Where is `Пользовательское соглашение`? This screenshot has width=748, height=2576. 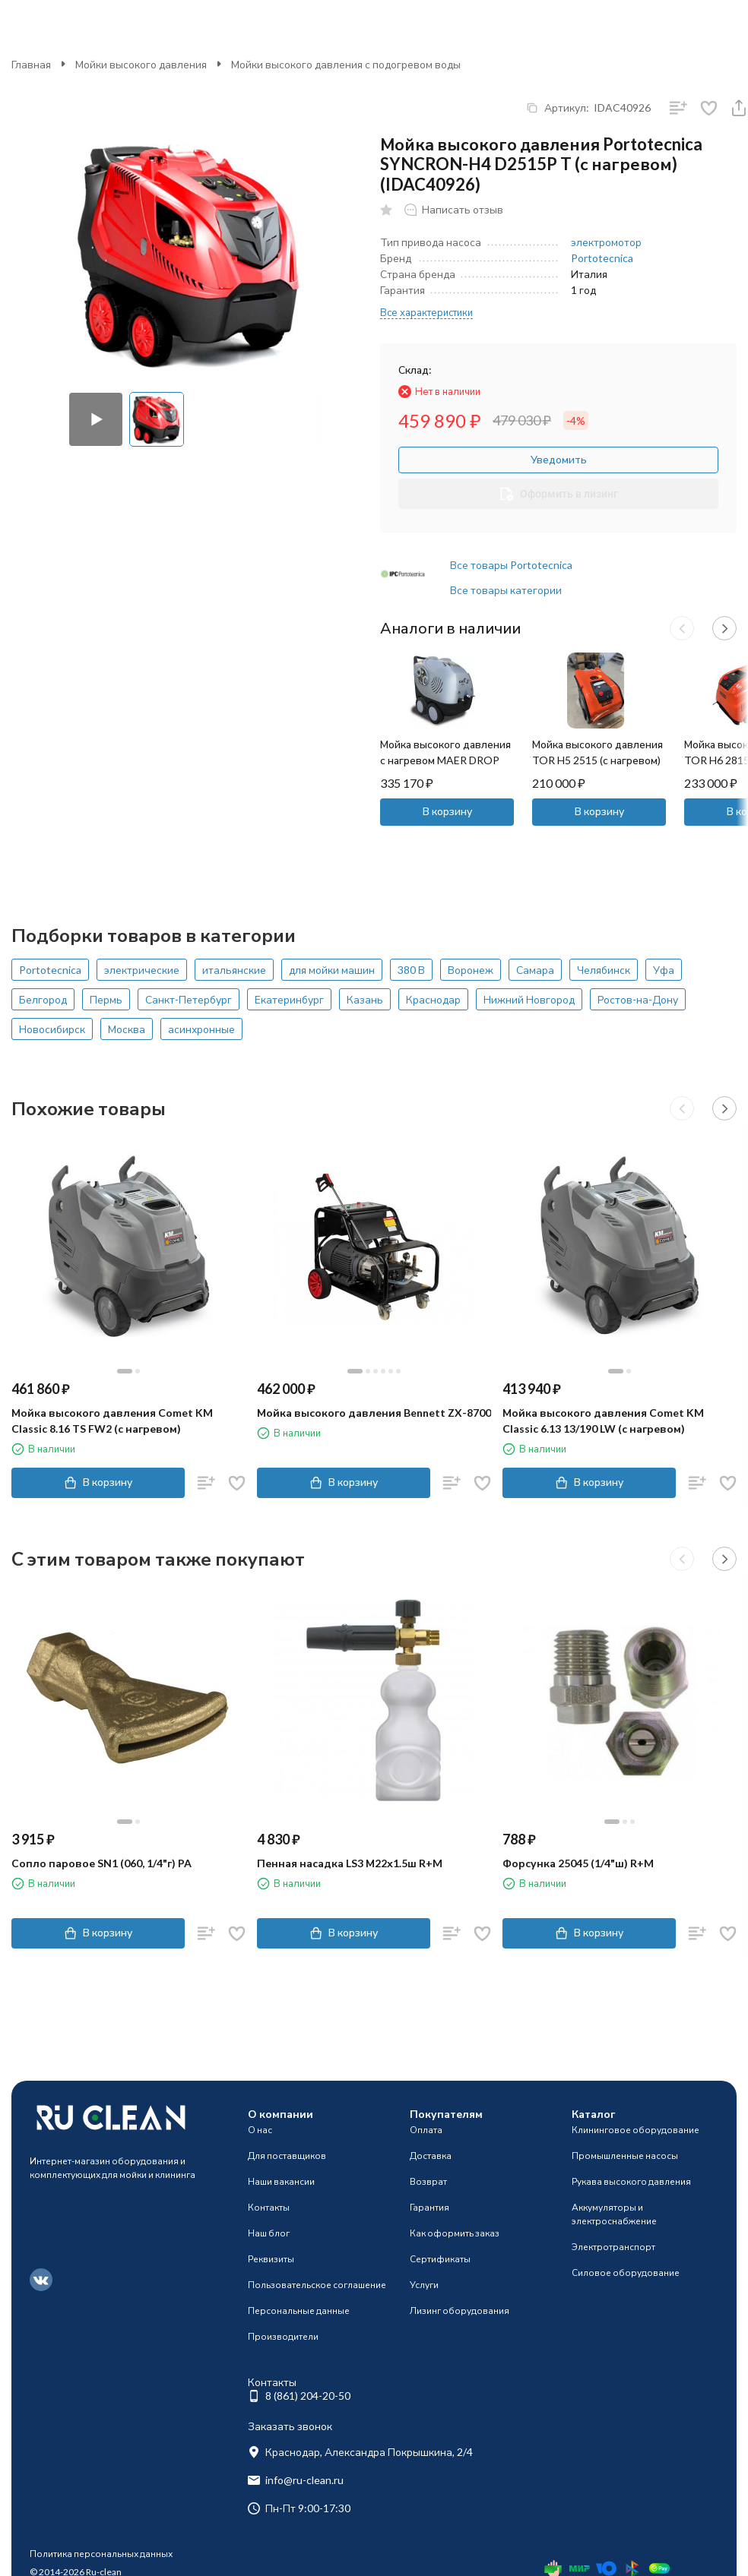 Пользовательское соглашение is located at coordinates (317, 2284).